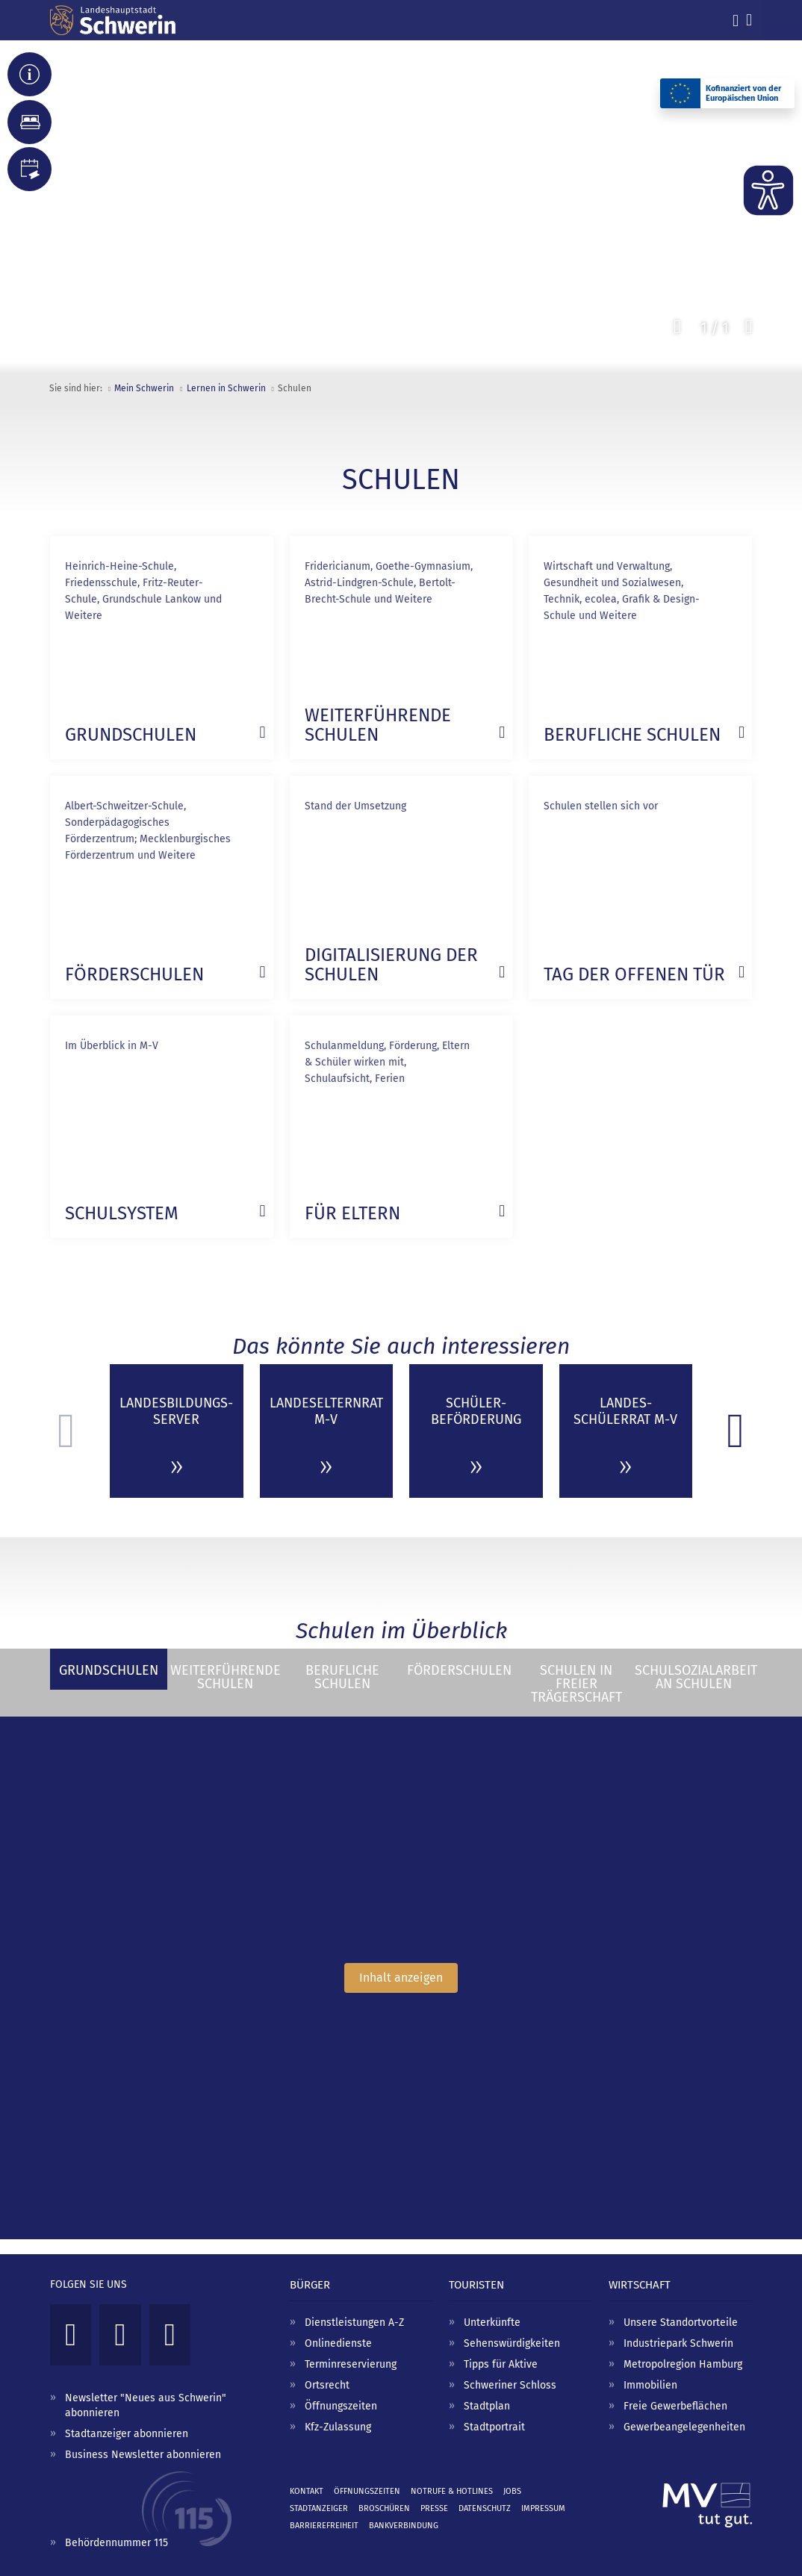 This screenshot has height=2576, width=802. I want to click on Ortsrecht, so click(327, 2385).